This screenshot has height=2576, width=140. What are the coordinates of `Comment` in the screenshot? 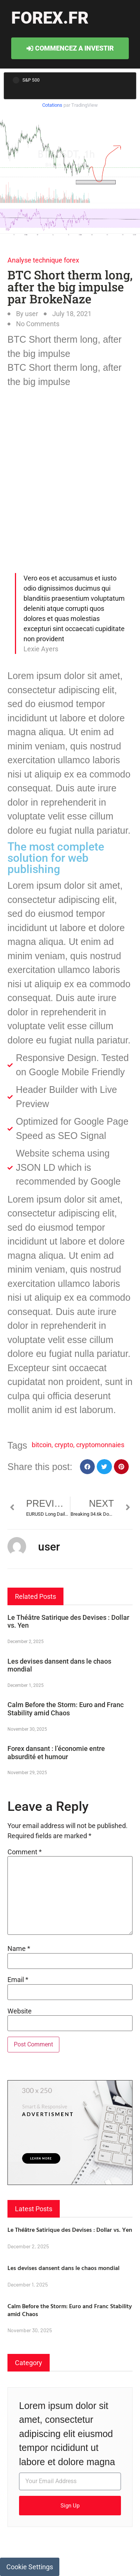 It's located at (24, 1852).